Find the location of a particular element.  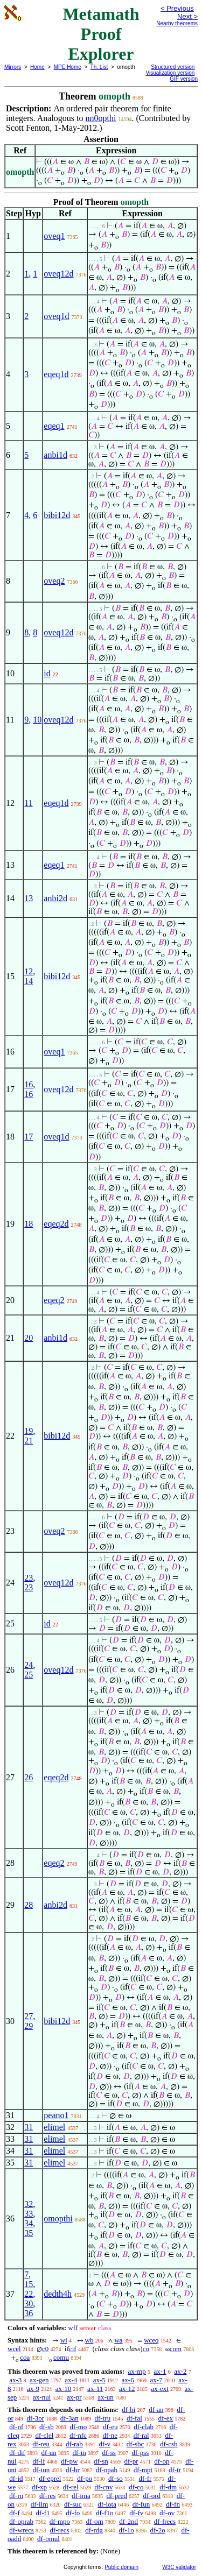

14 is located at coordinates (28, 981).